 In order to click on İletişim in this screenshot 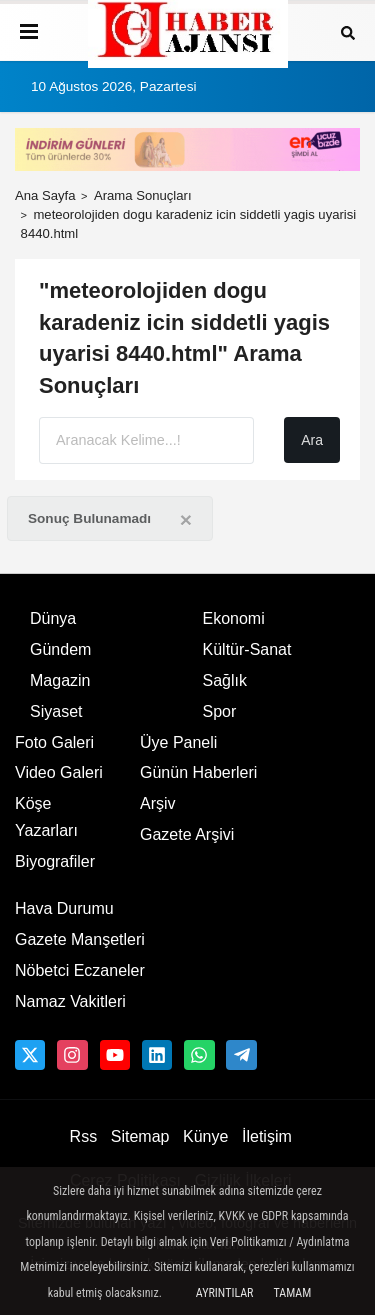, I will do `click(267, 1136)`.